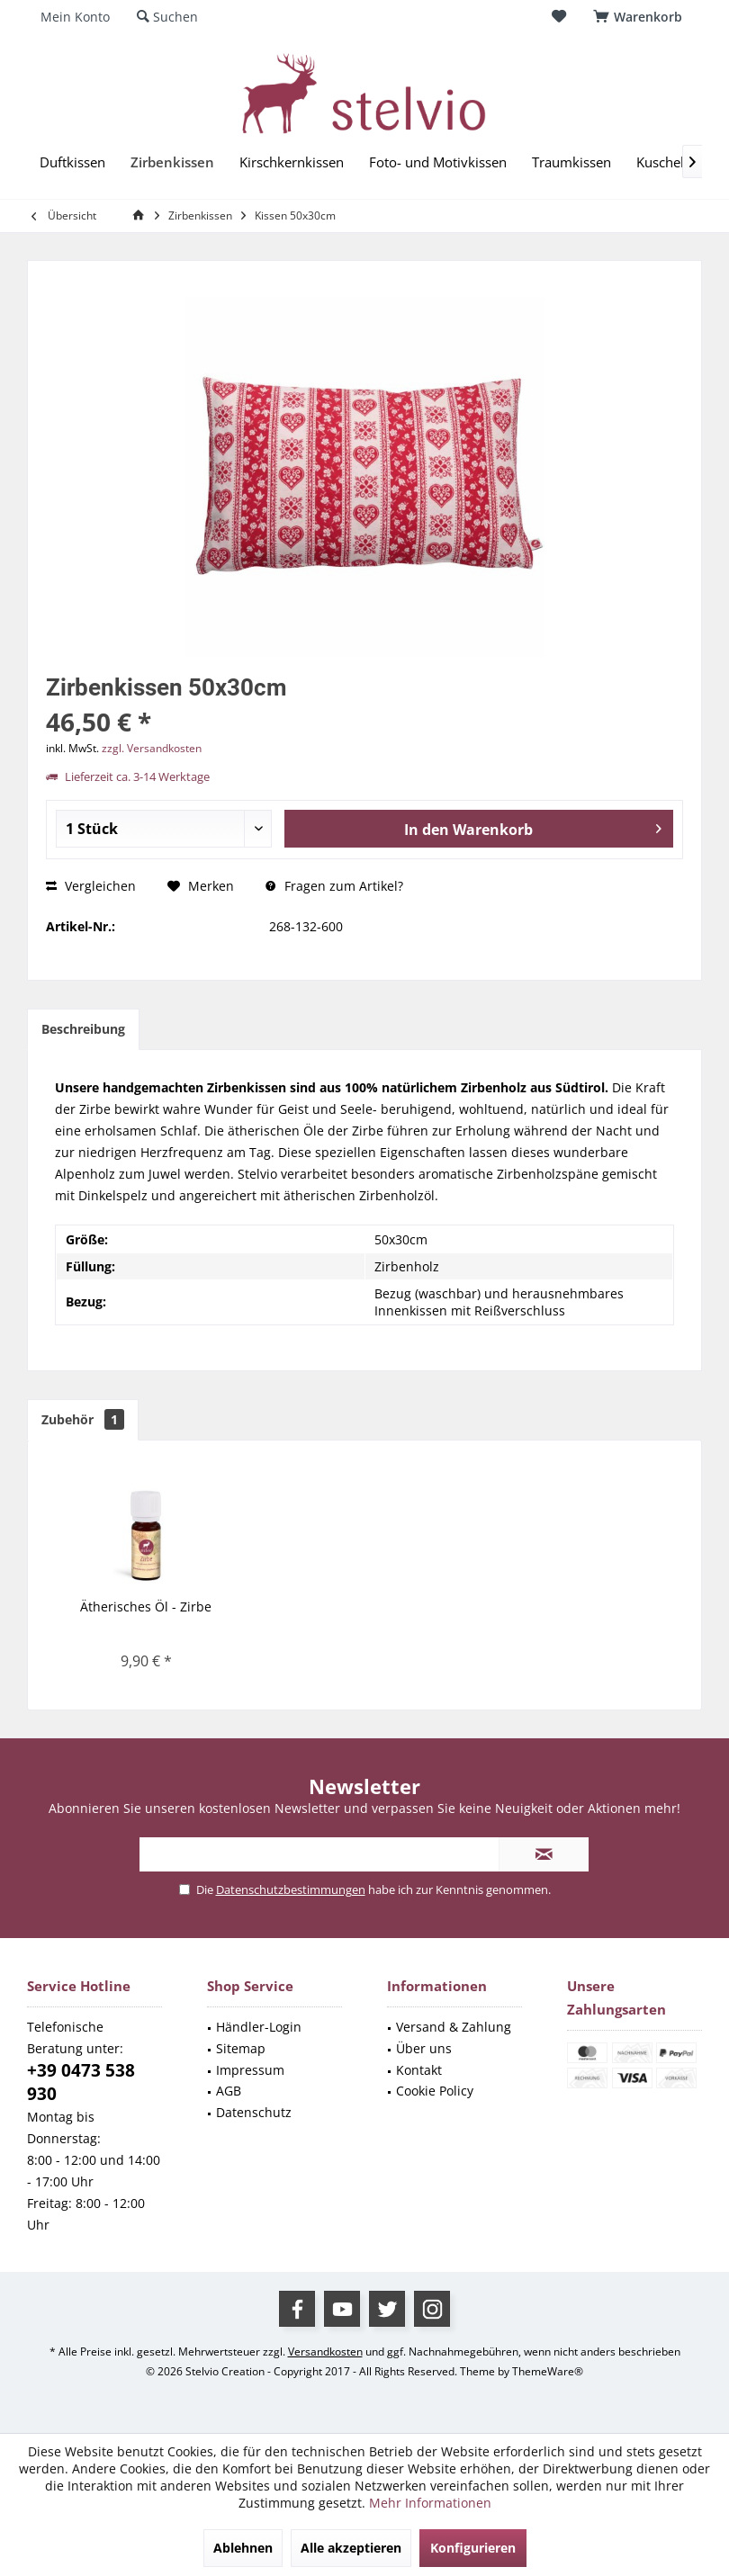  What do you see at coordinates (290, 1889) in the screenshot?
I see `Datenschutzbestimmungen` at bounding box center [290, 1889].